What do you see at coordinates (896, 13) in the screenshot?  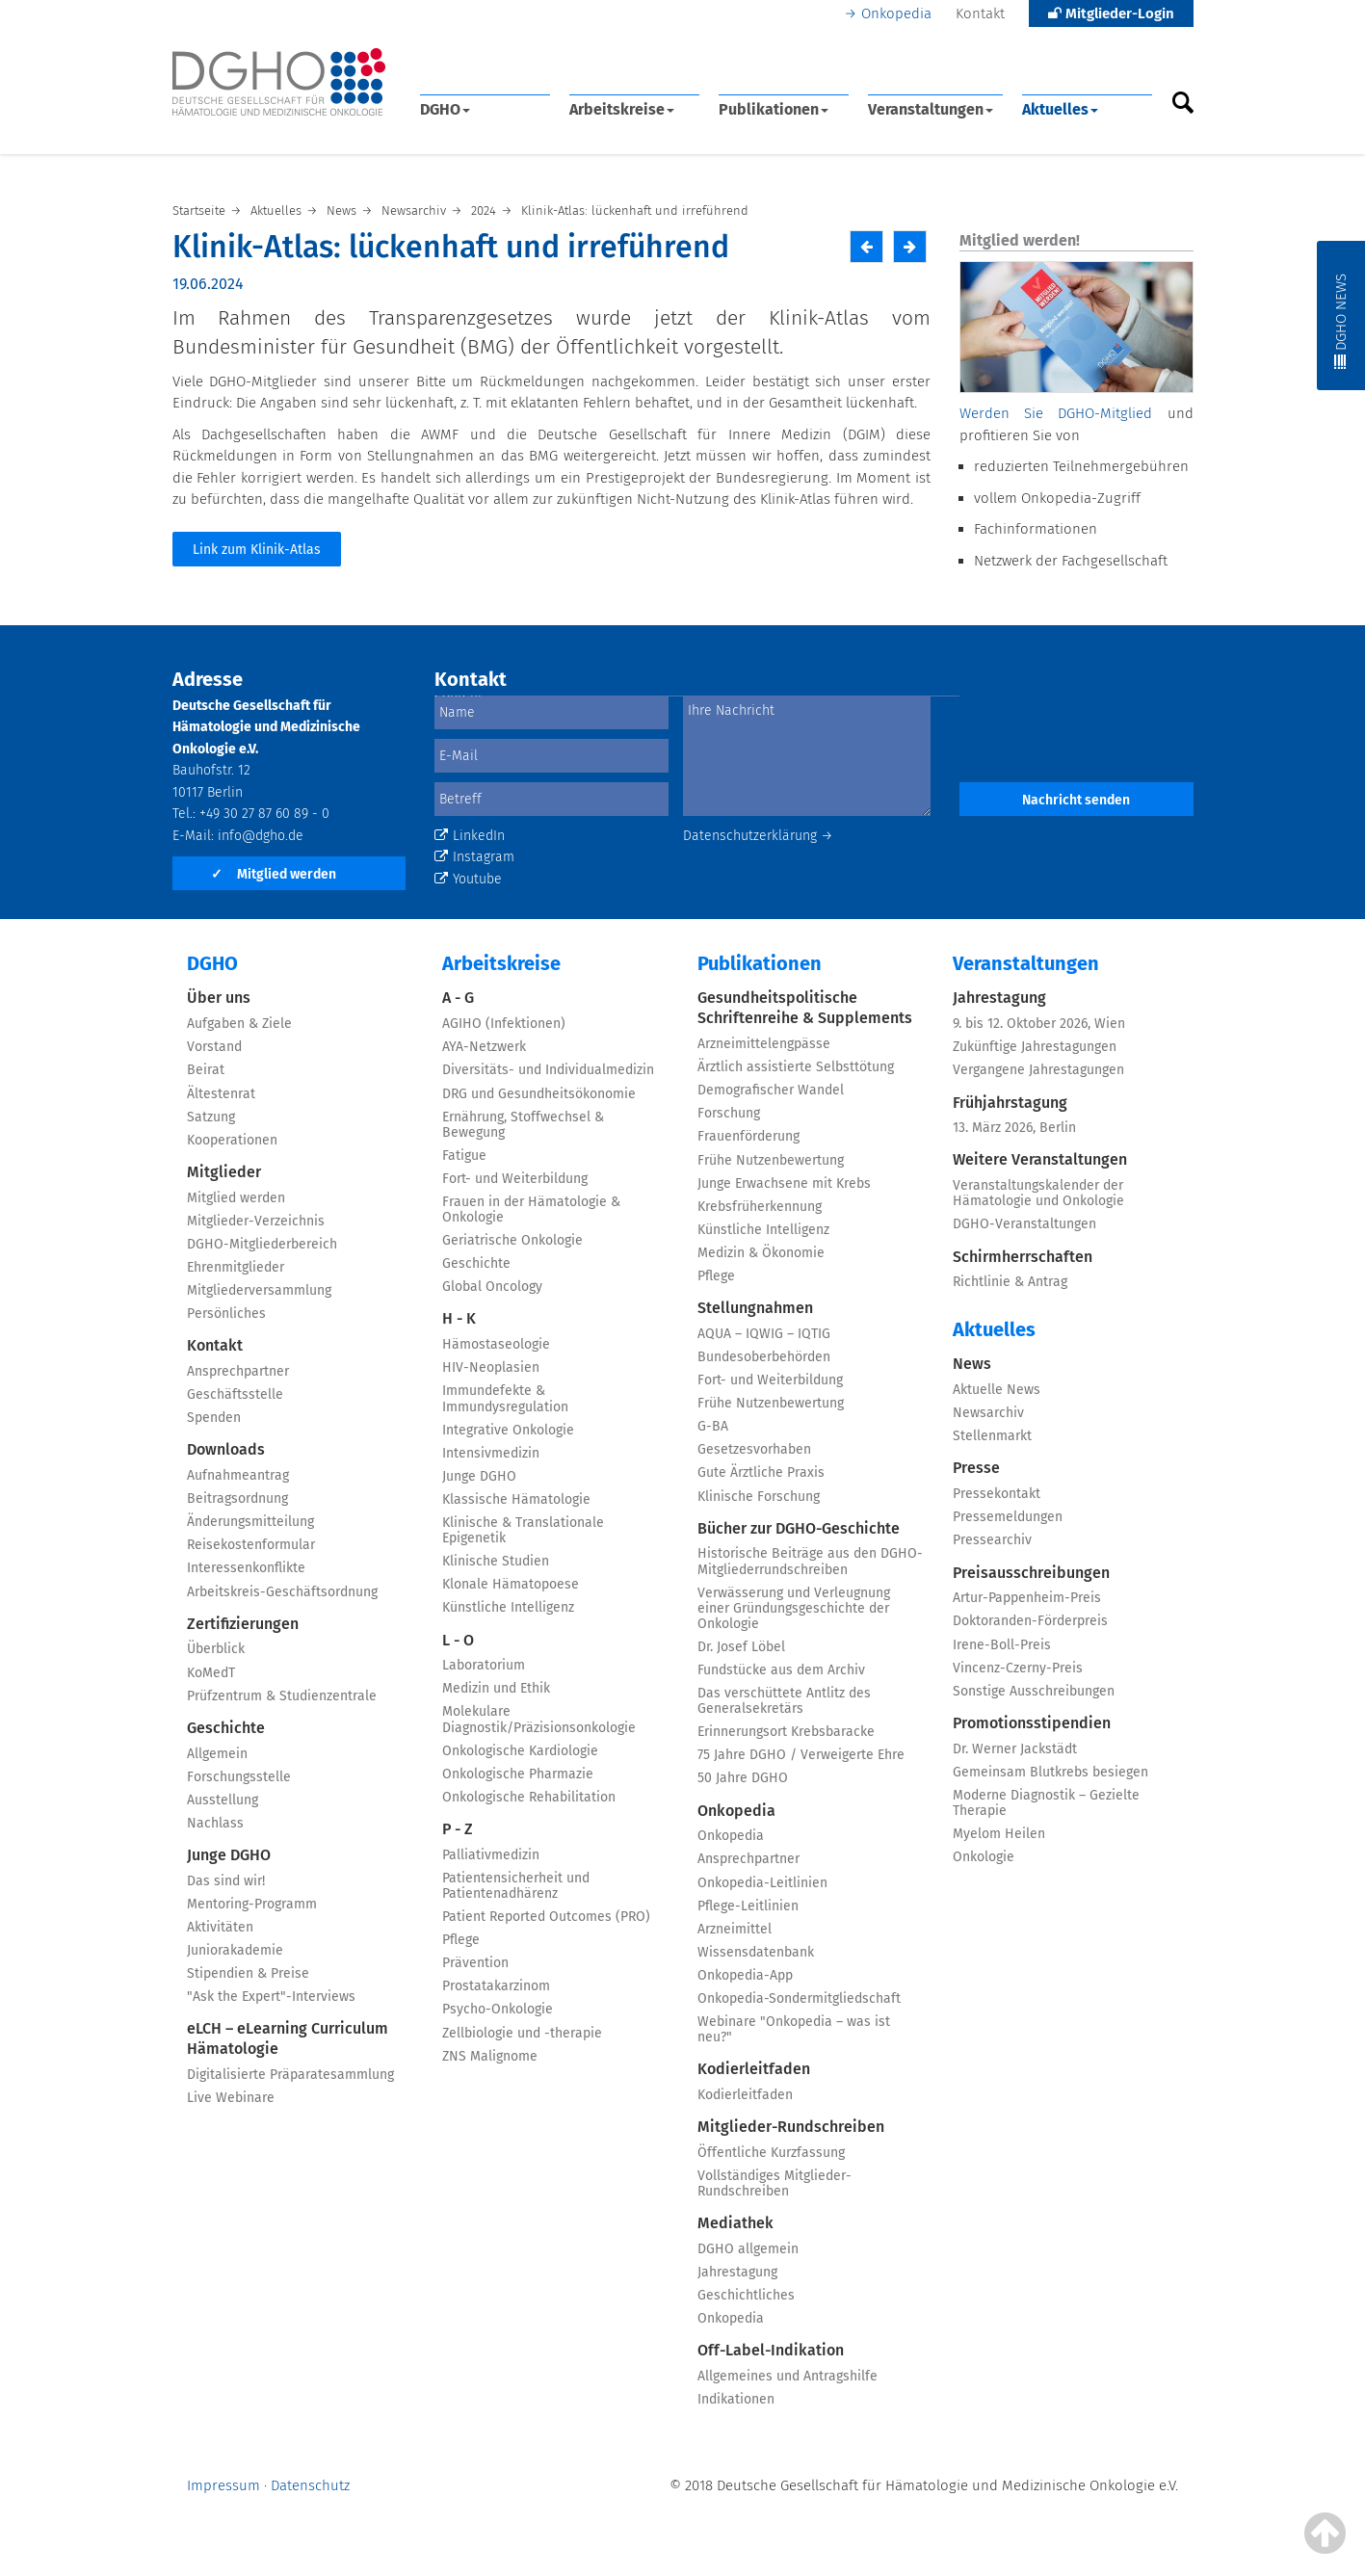 I see `Onkopedia` at bounding box center [896, 13].